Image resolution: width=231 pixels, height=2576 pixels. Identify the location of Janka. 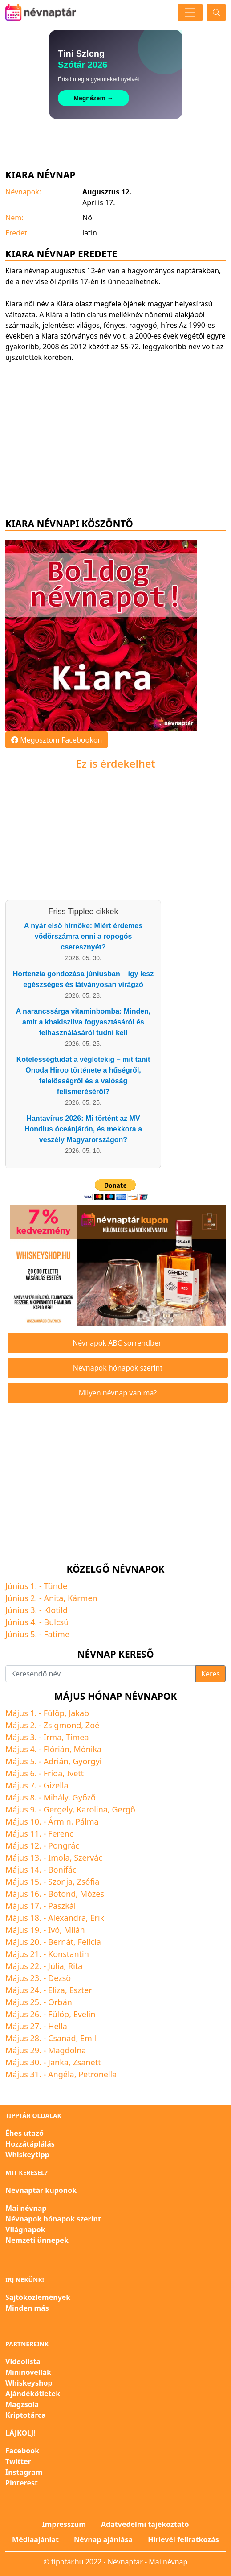
(58, 2062).